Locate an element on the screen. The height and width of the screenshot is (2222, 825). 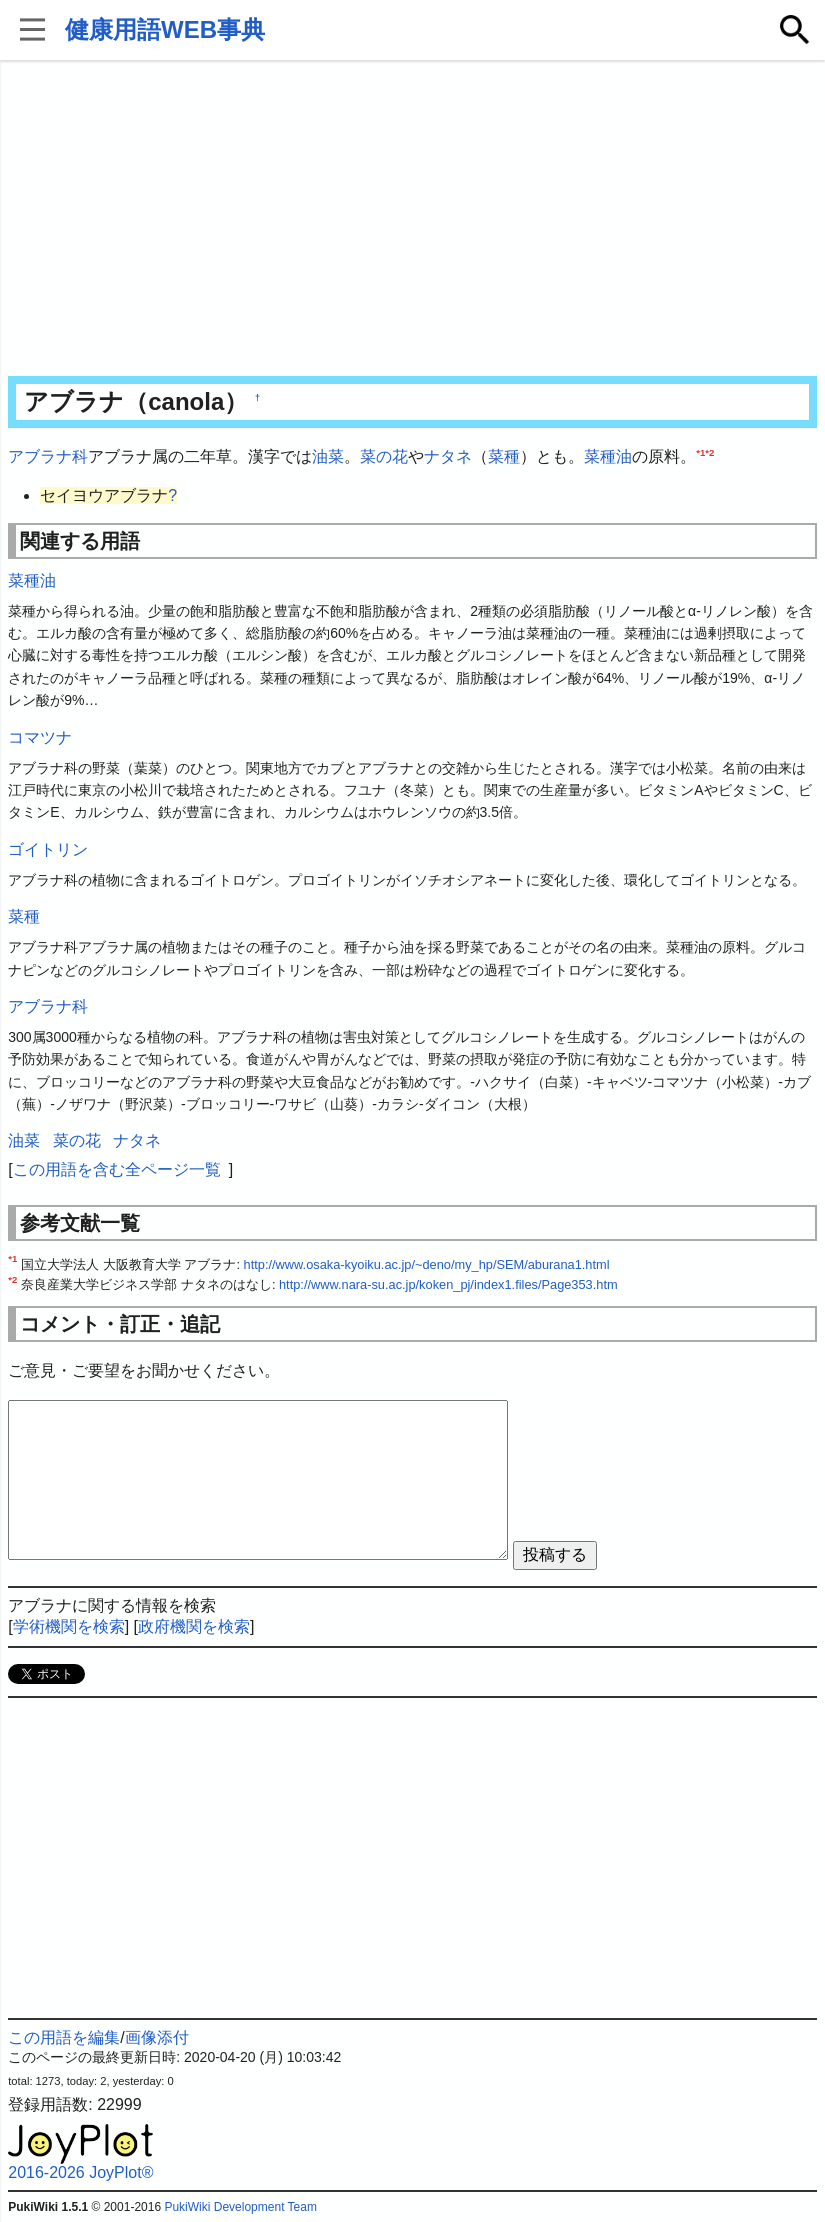
コマツナ is located at coordinates (40, 737).